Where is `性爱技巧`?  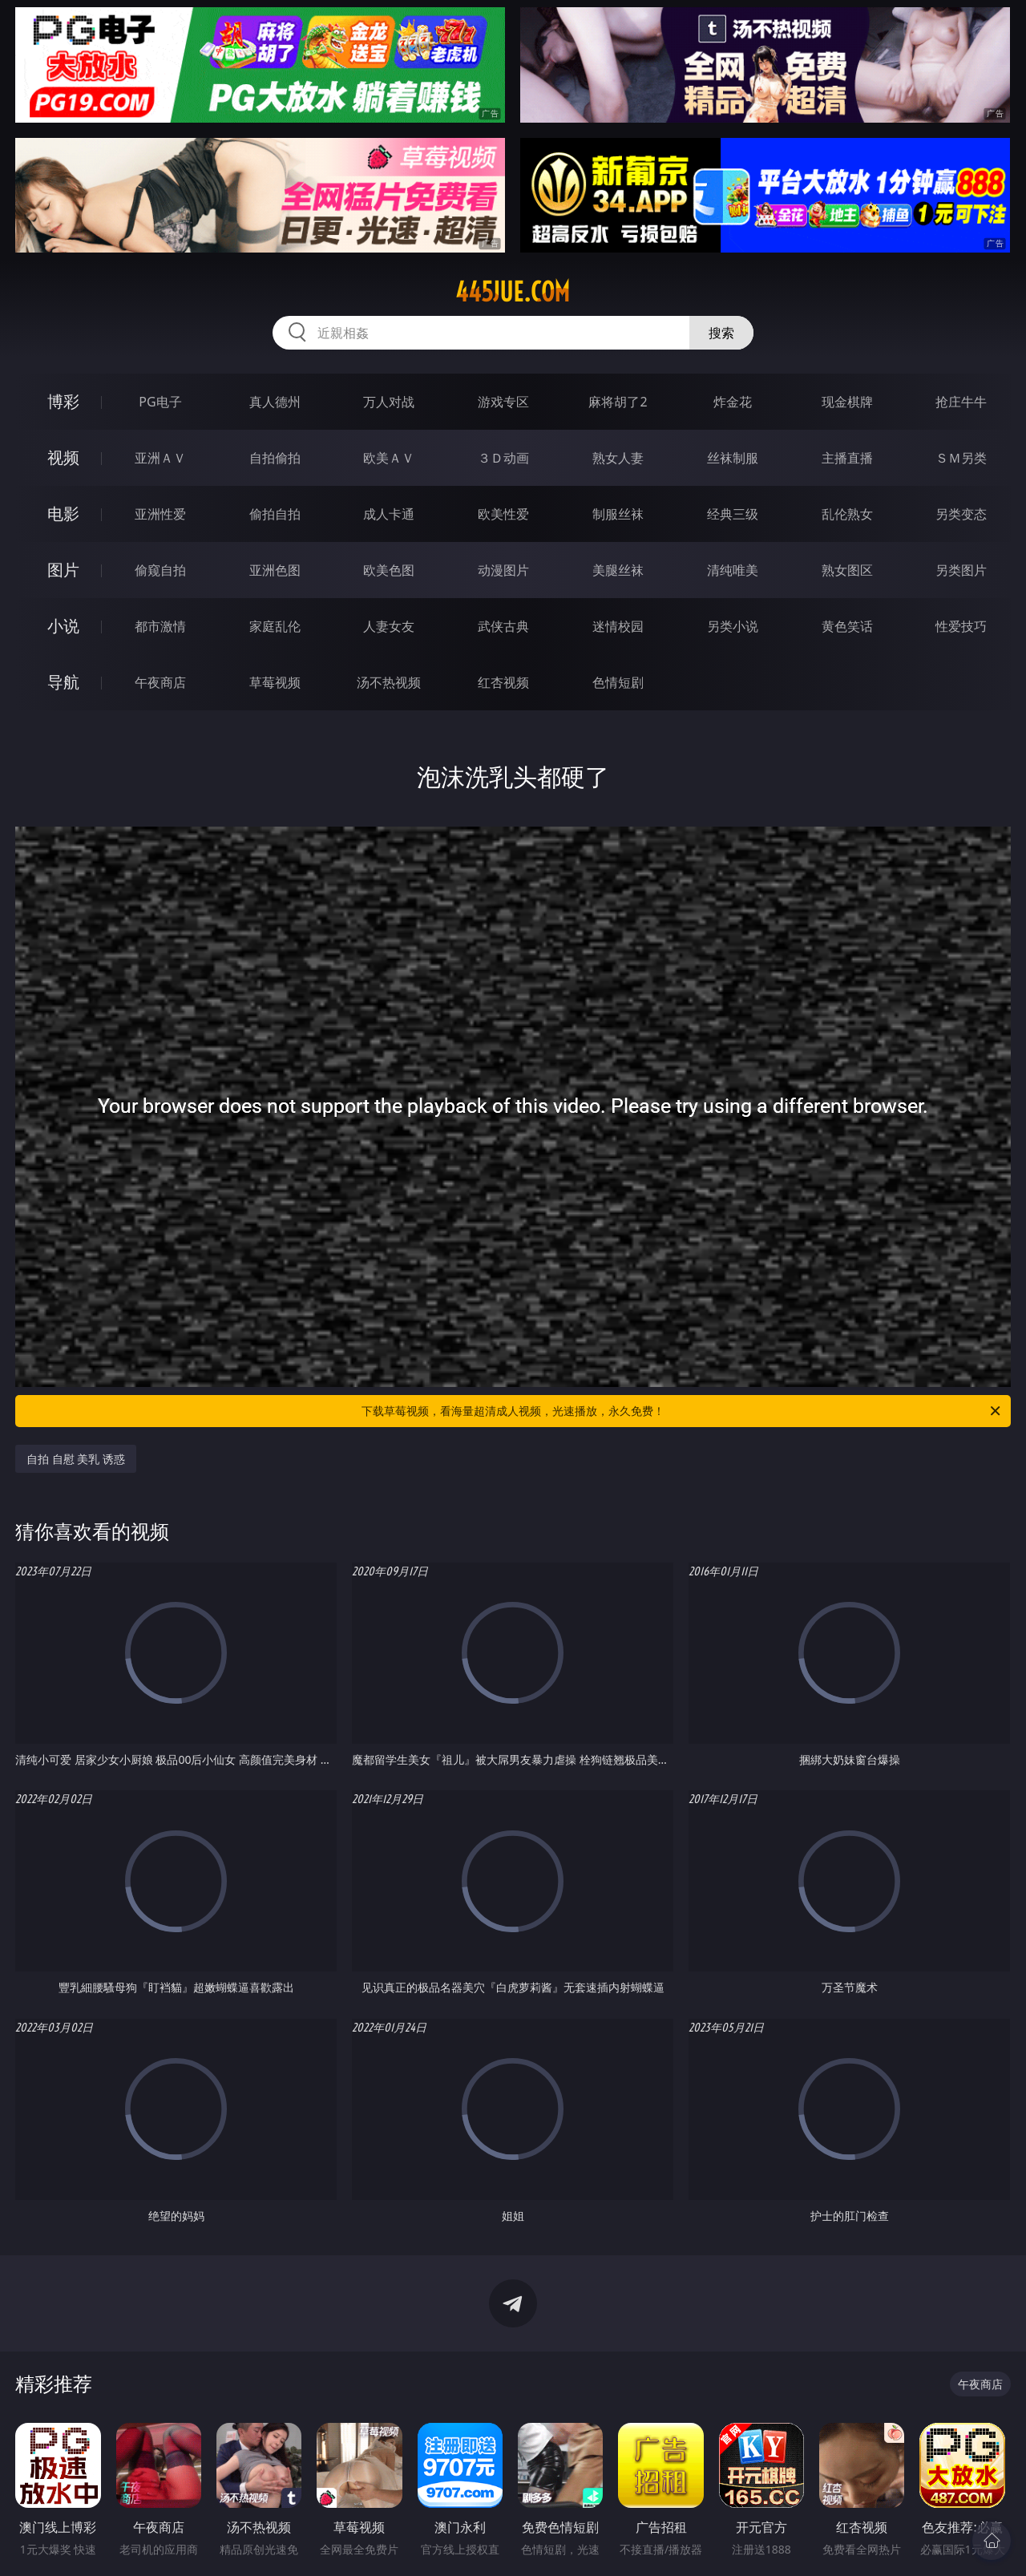
性爱技巧 is located at coordinates (961, 626).